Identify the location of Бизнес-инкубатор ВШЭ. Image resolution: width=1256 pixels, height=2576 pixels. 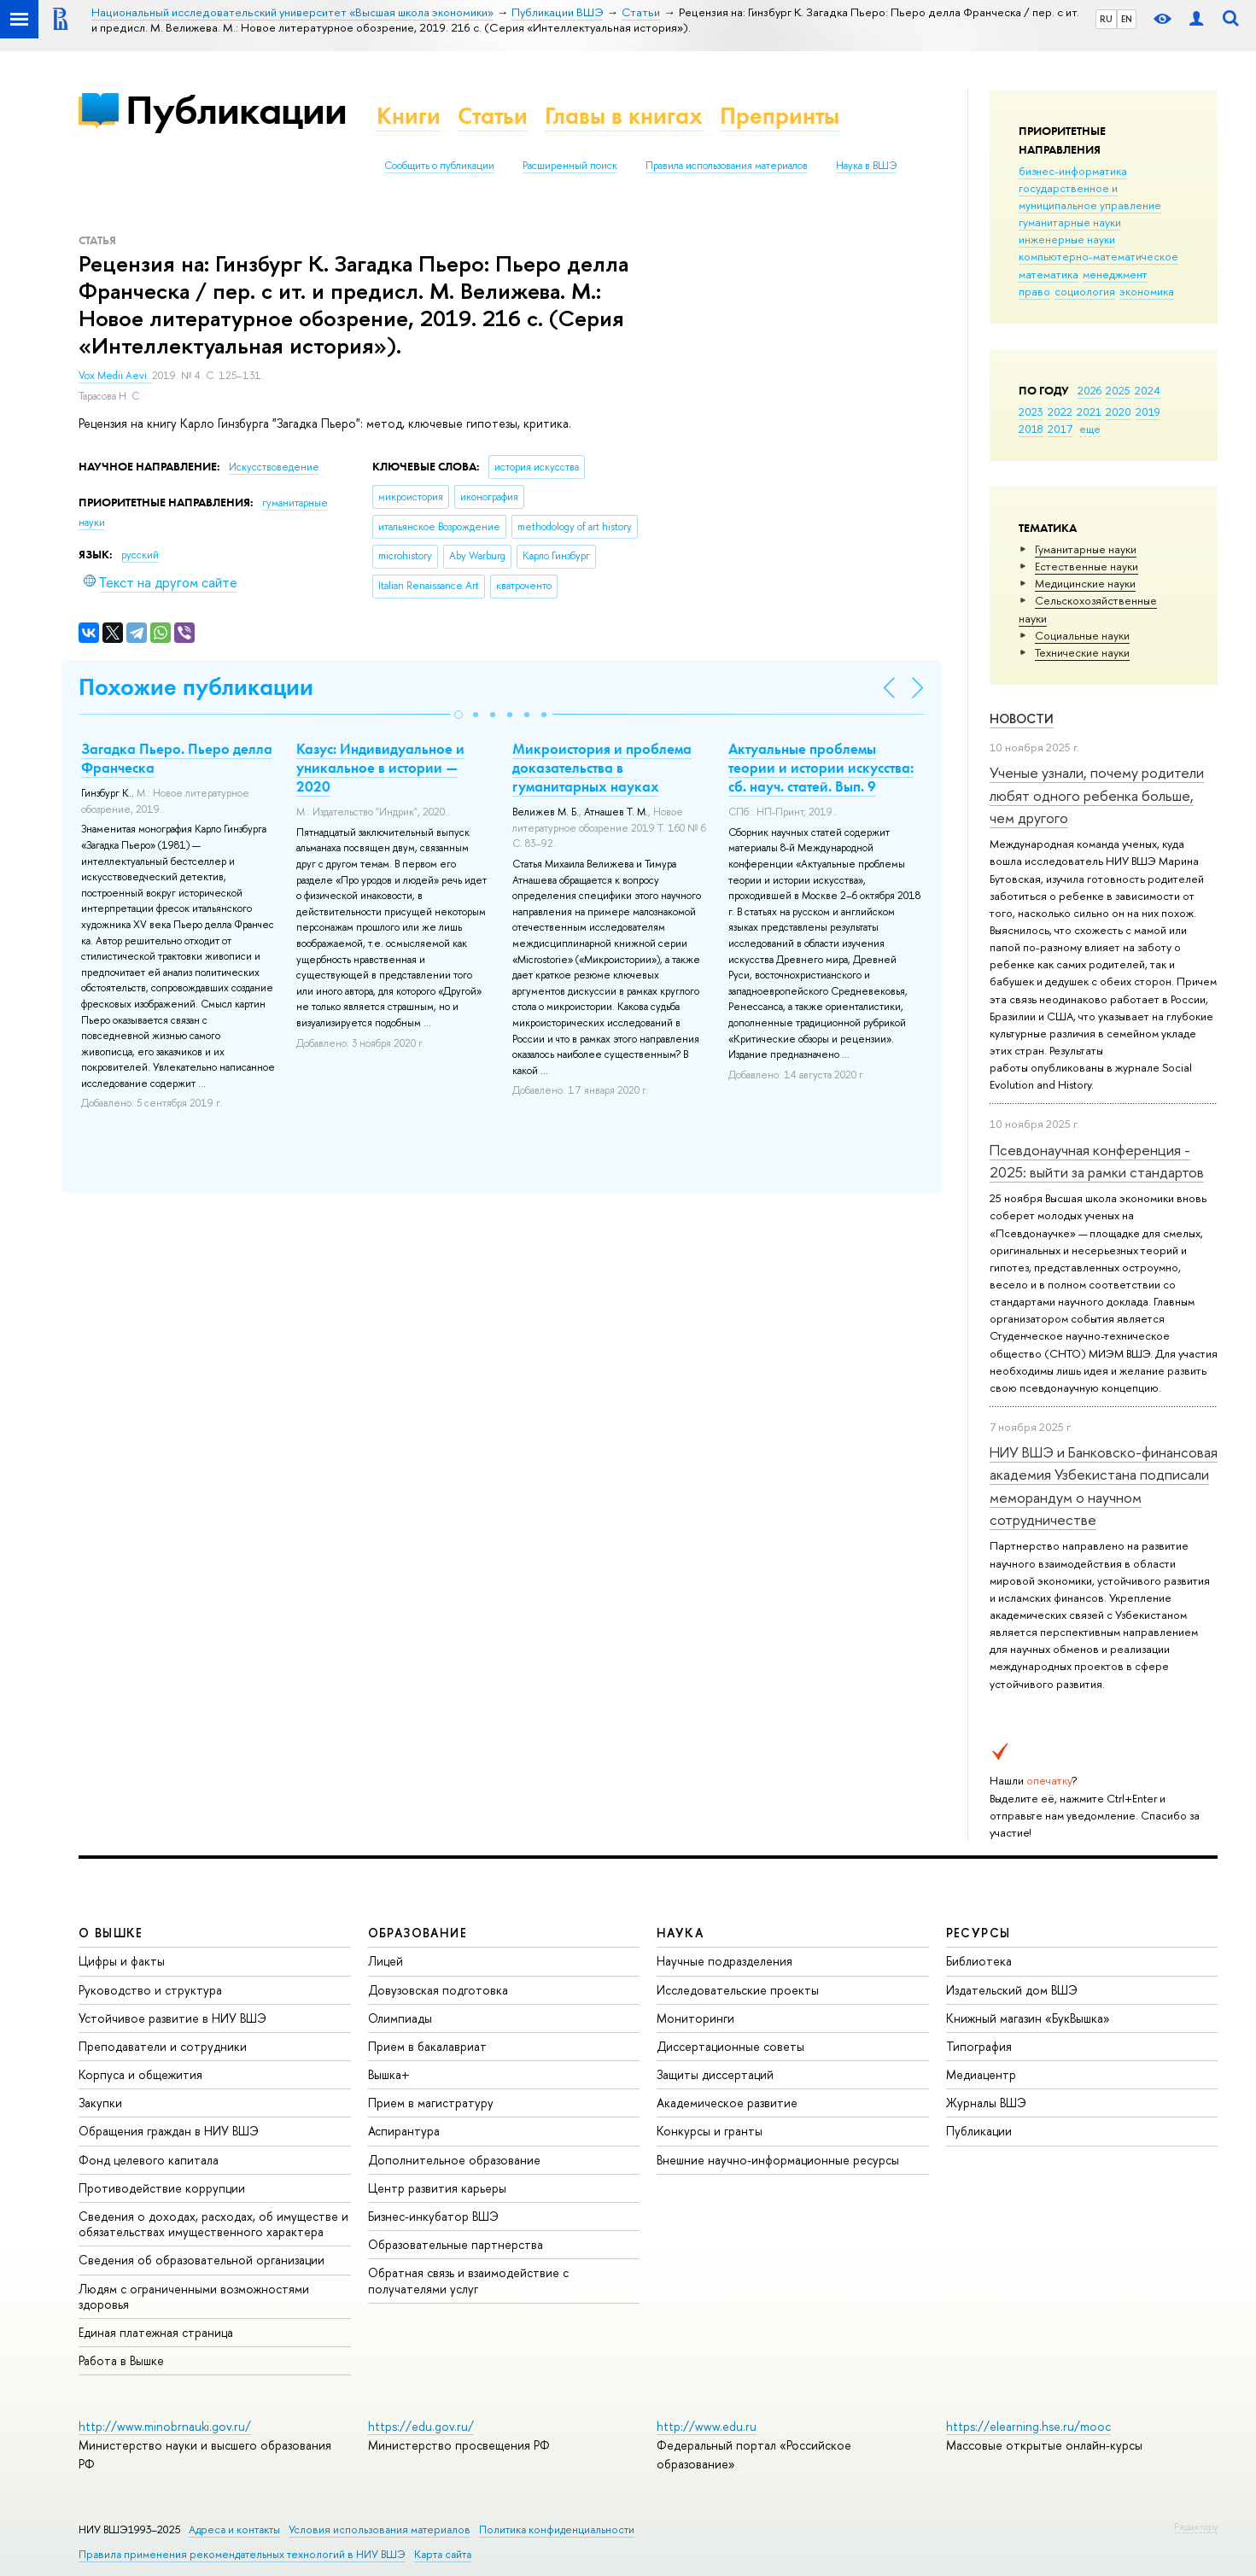
(433, 2216).